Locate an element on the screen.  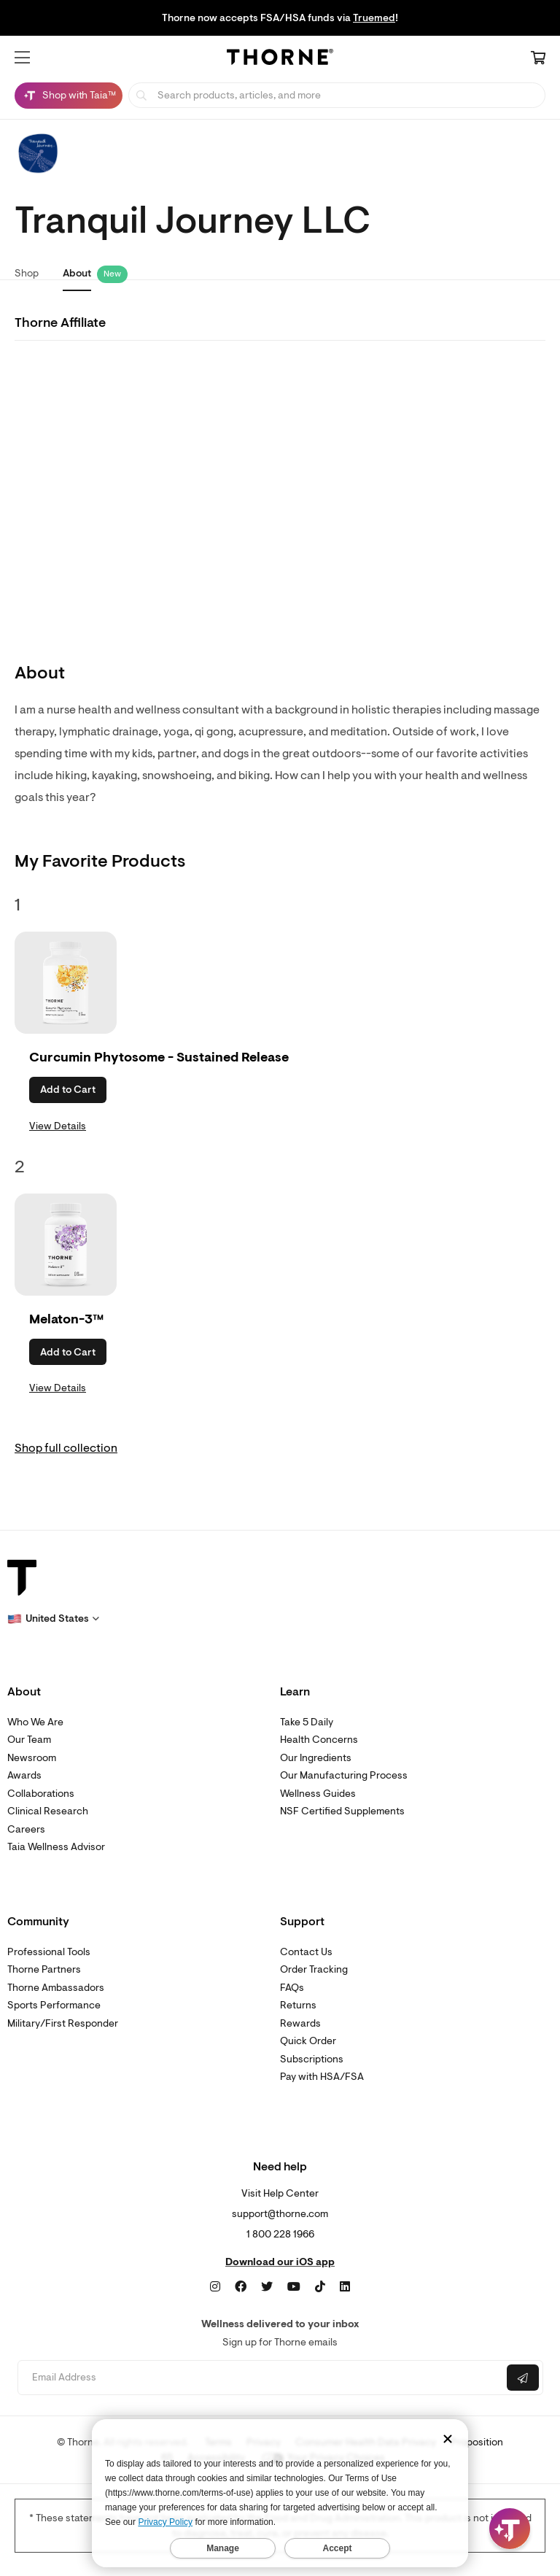
About [link] is located at coordinates (77, 273).